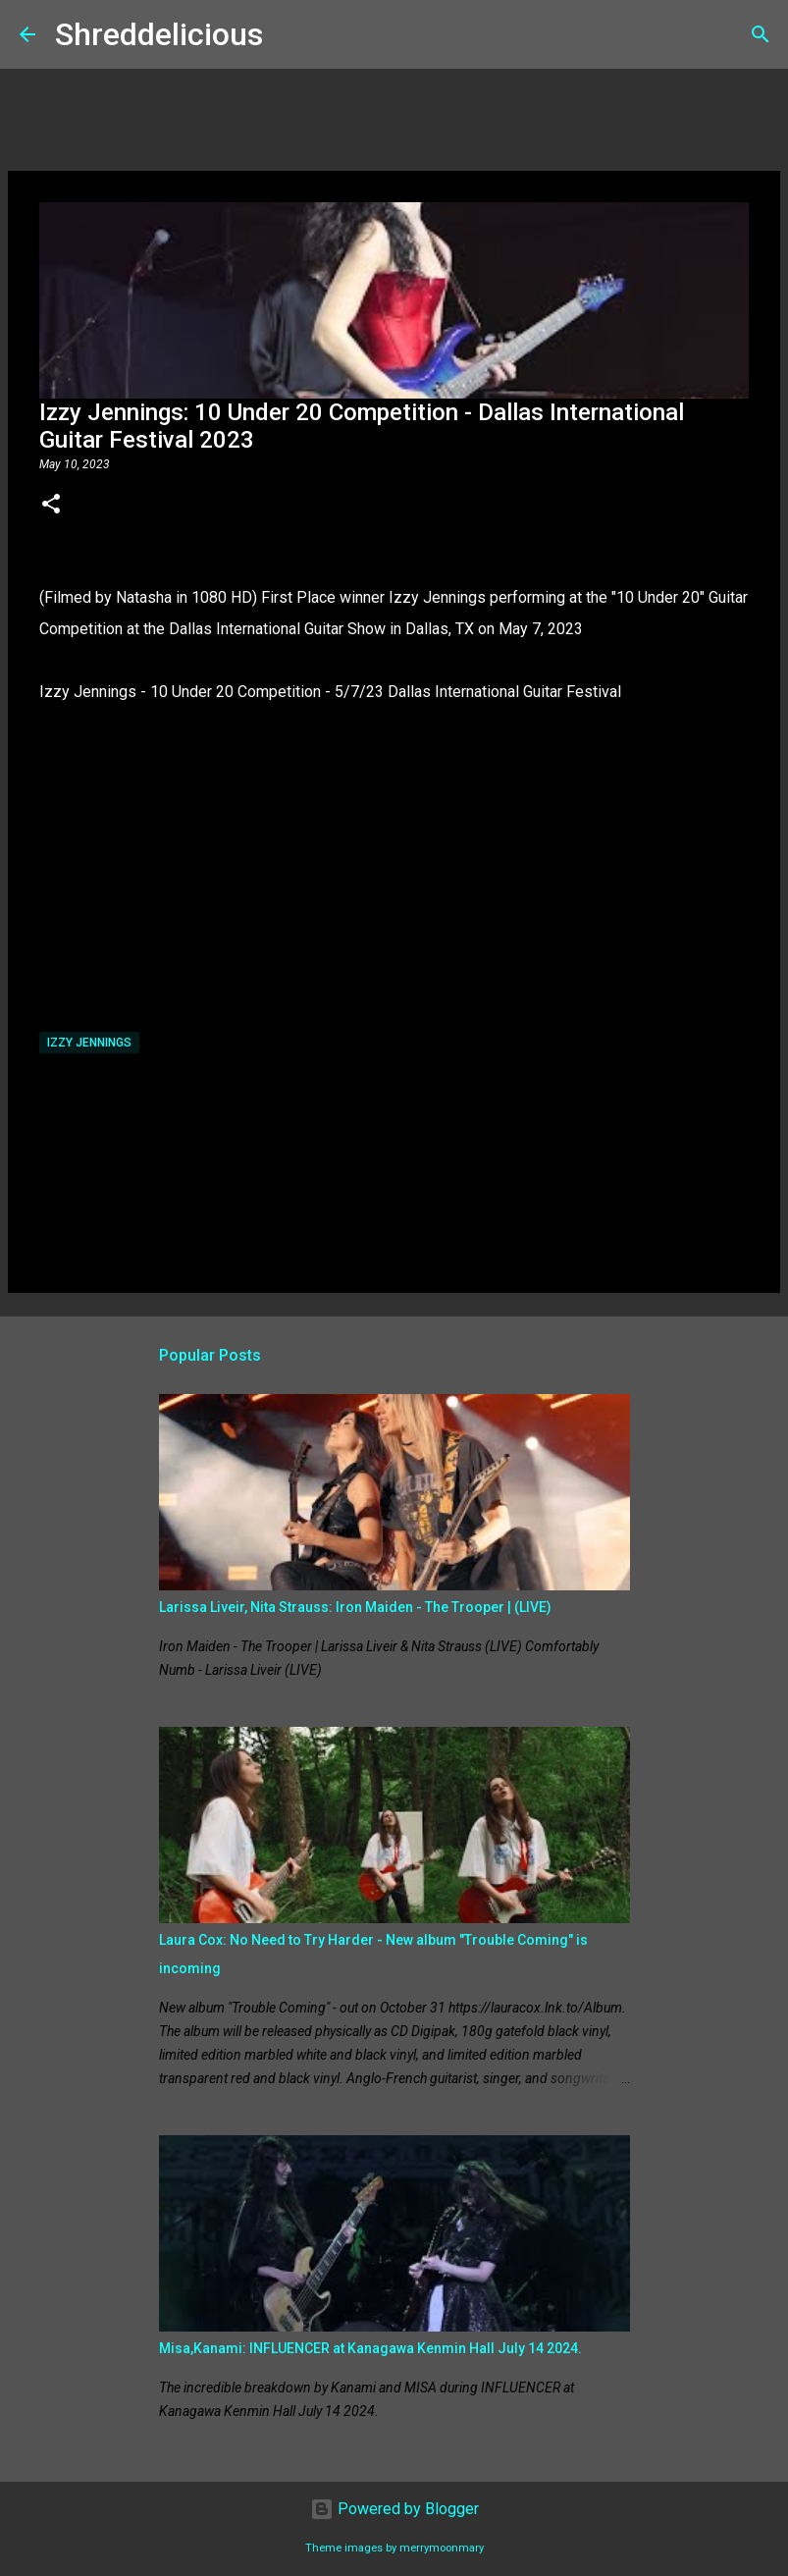  I want to click on [button], so click(51, 505).